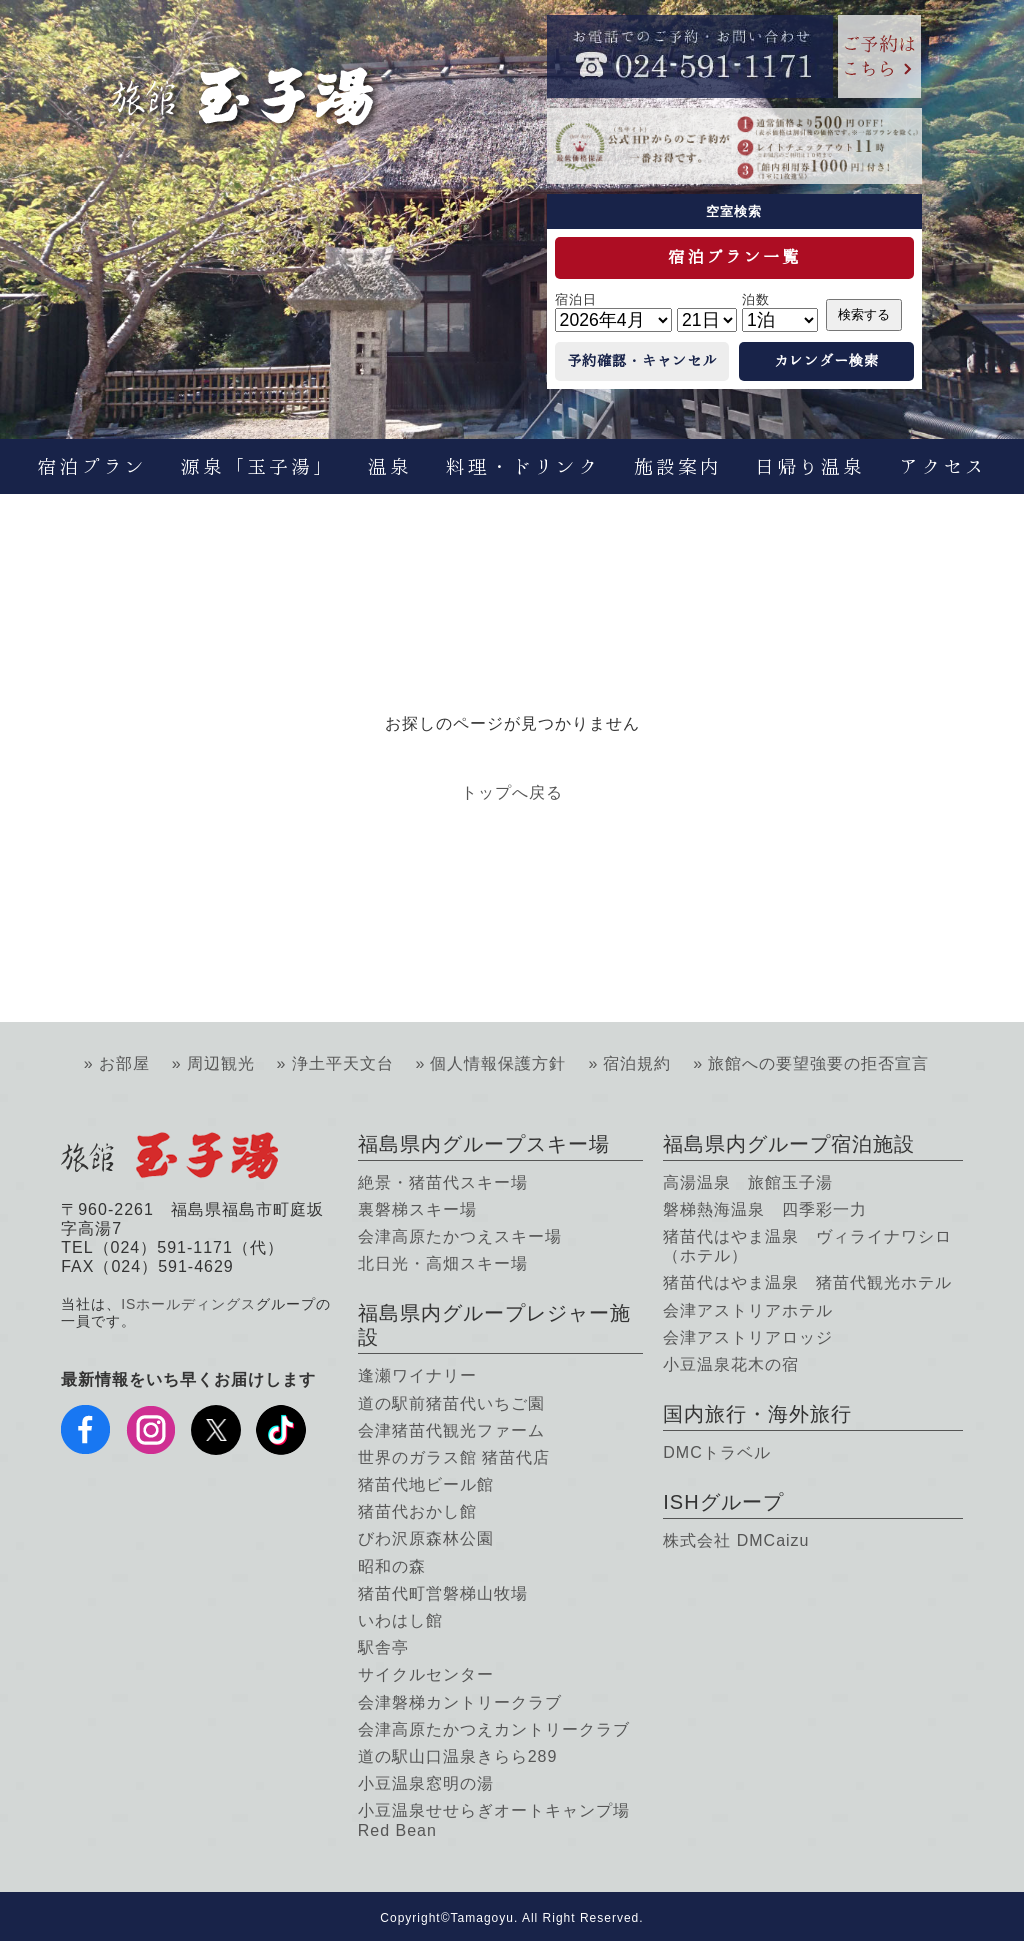 The image size is (1024, 1941). Describe the element at coordinates (443, 1263) in the screenshot. I see `北日光・高畑スキー場` at that location.